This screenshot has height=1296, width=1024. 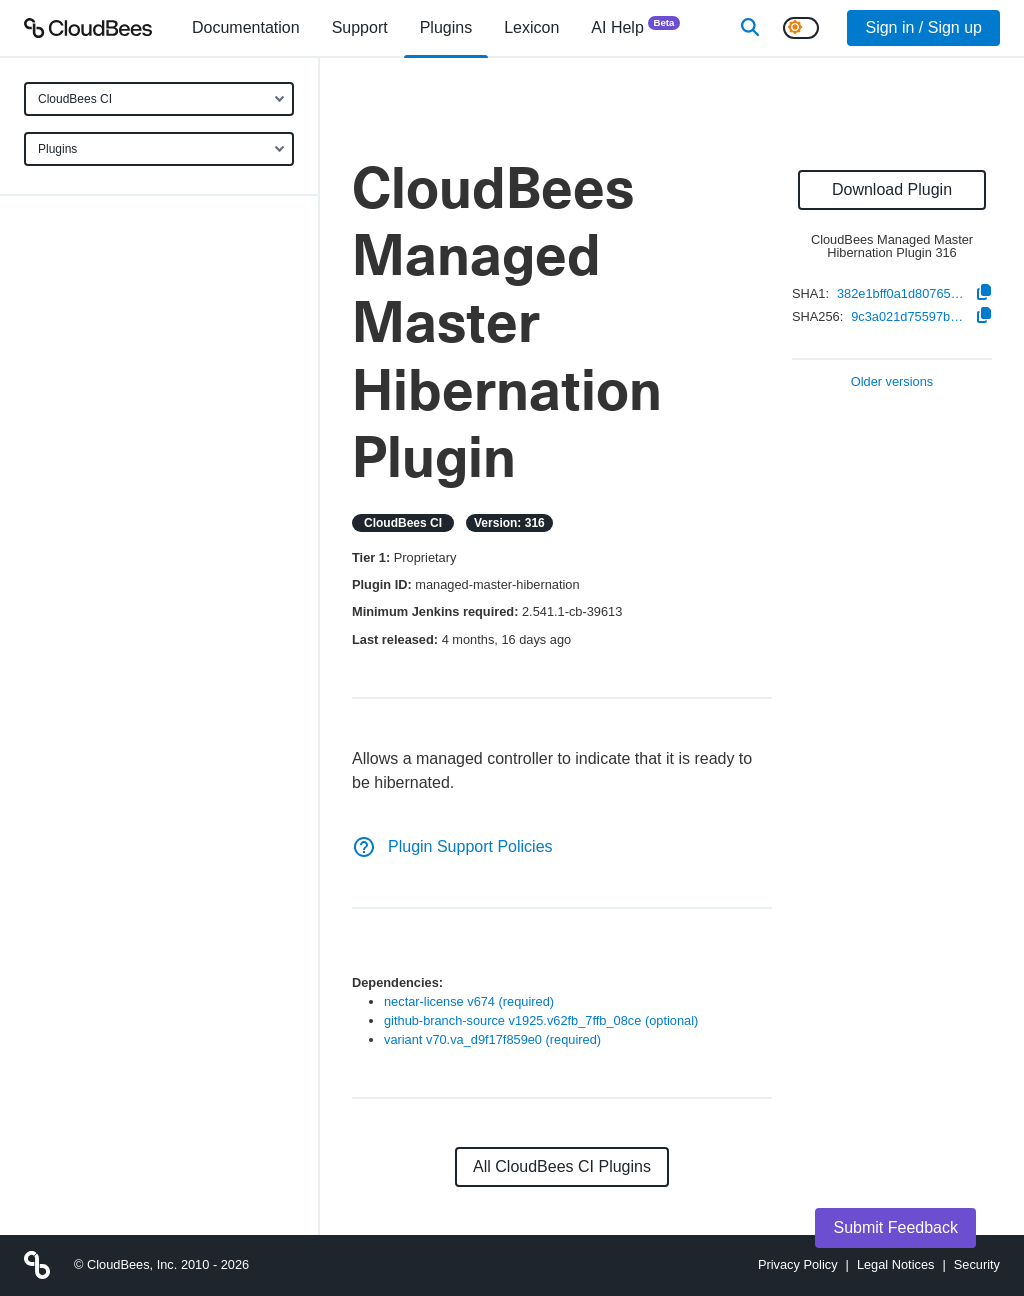 I want to click on CloudBees CI, so click(x=75, y=99).